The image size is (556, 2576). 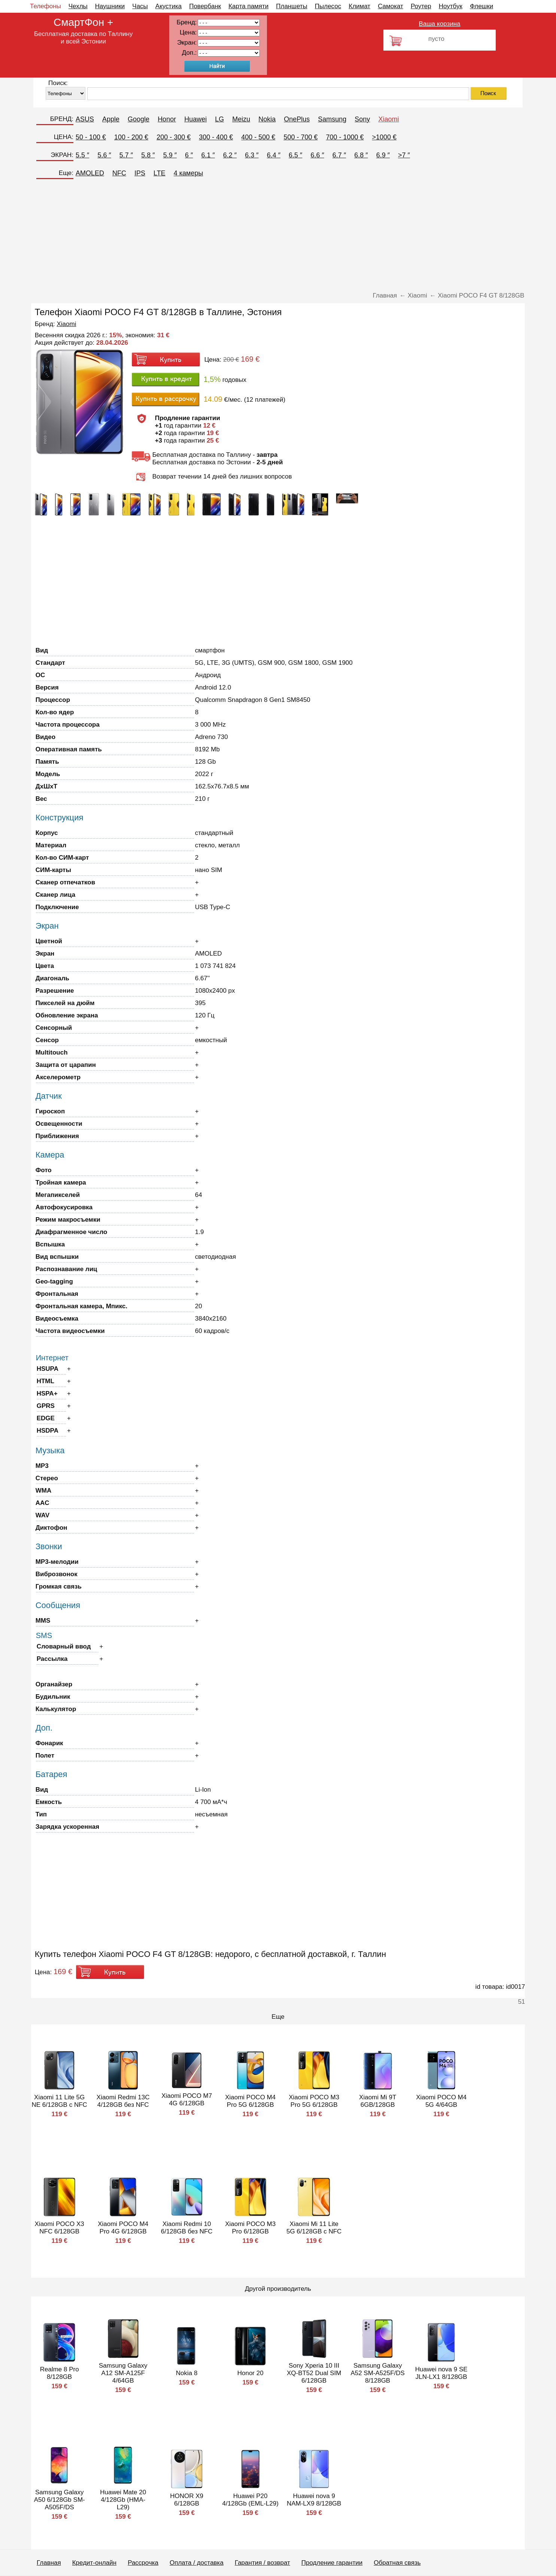 What do you see at coordinates (159, 173) in the screenshot?
I see `LTE` at bounding box center [159, 173].